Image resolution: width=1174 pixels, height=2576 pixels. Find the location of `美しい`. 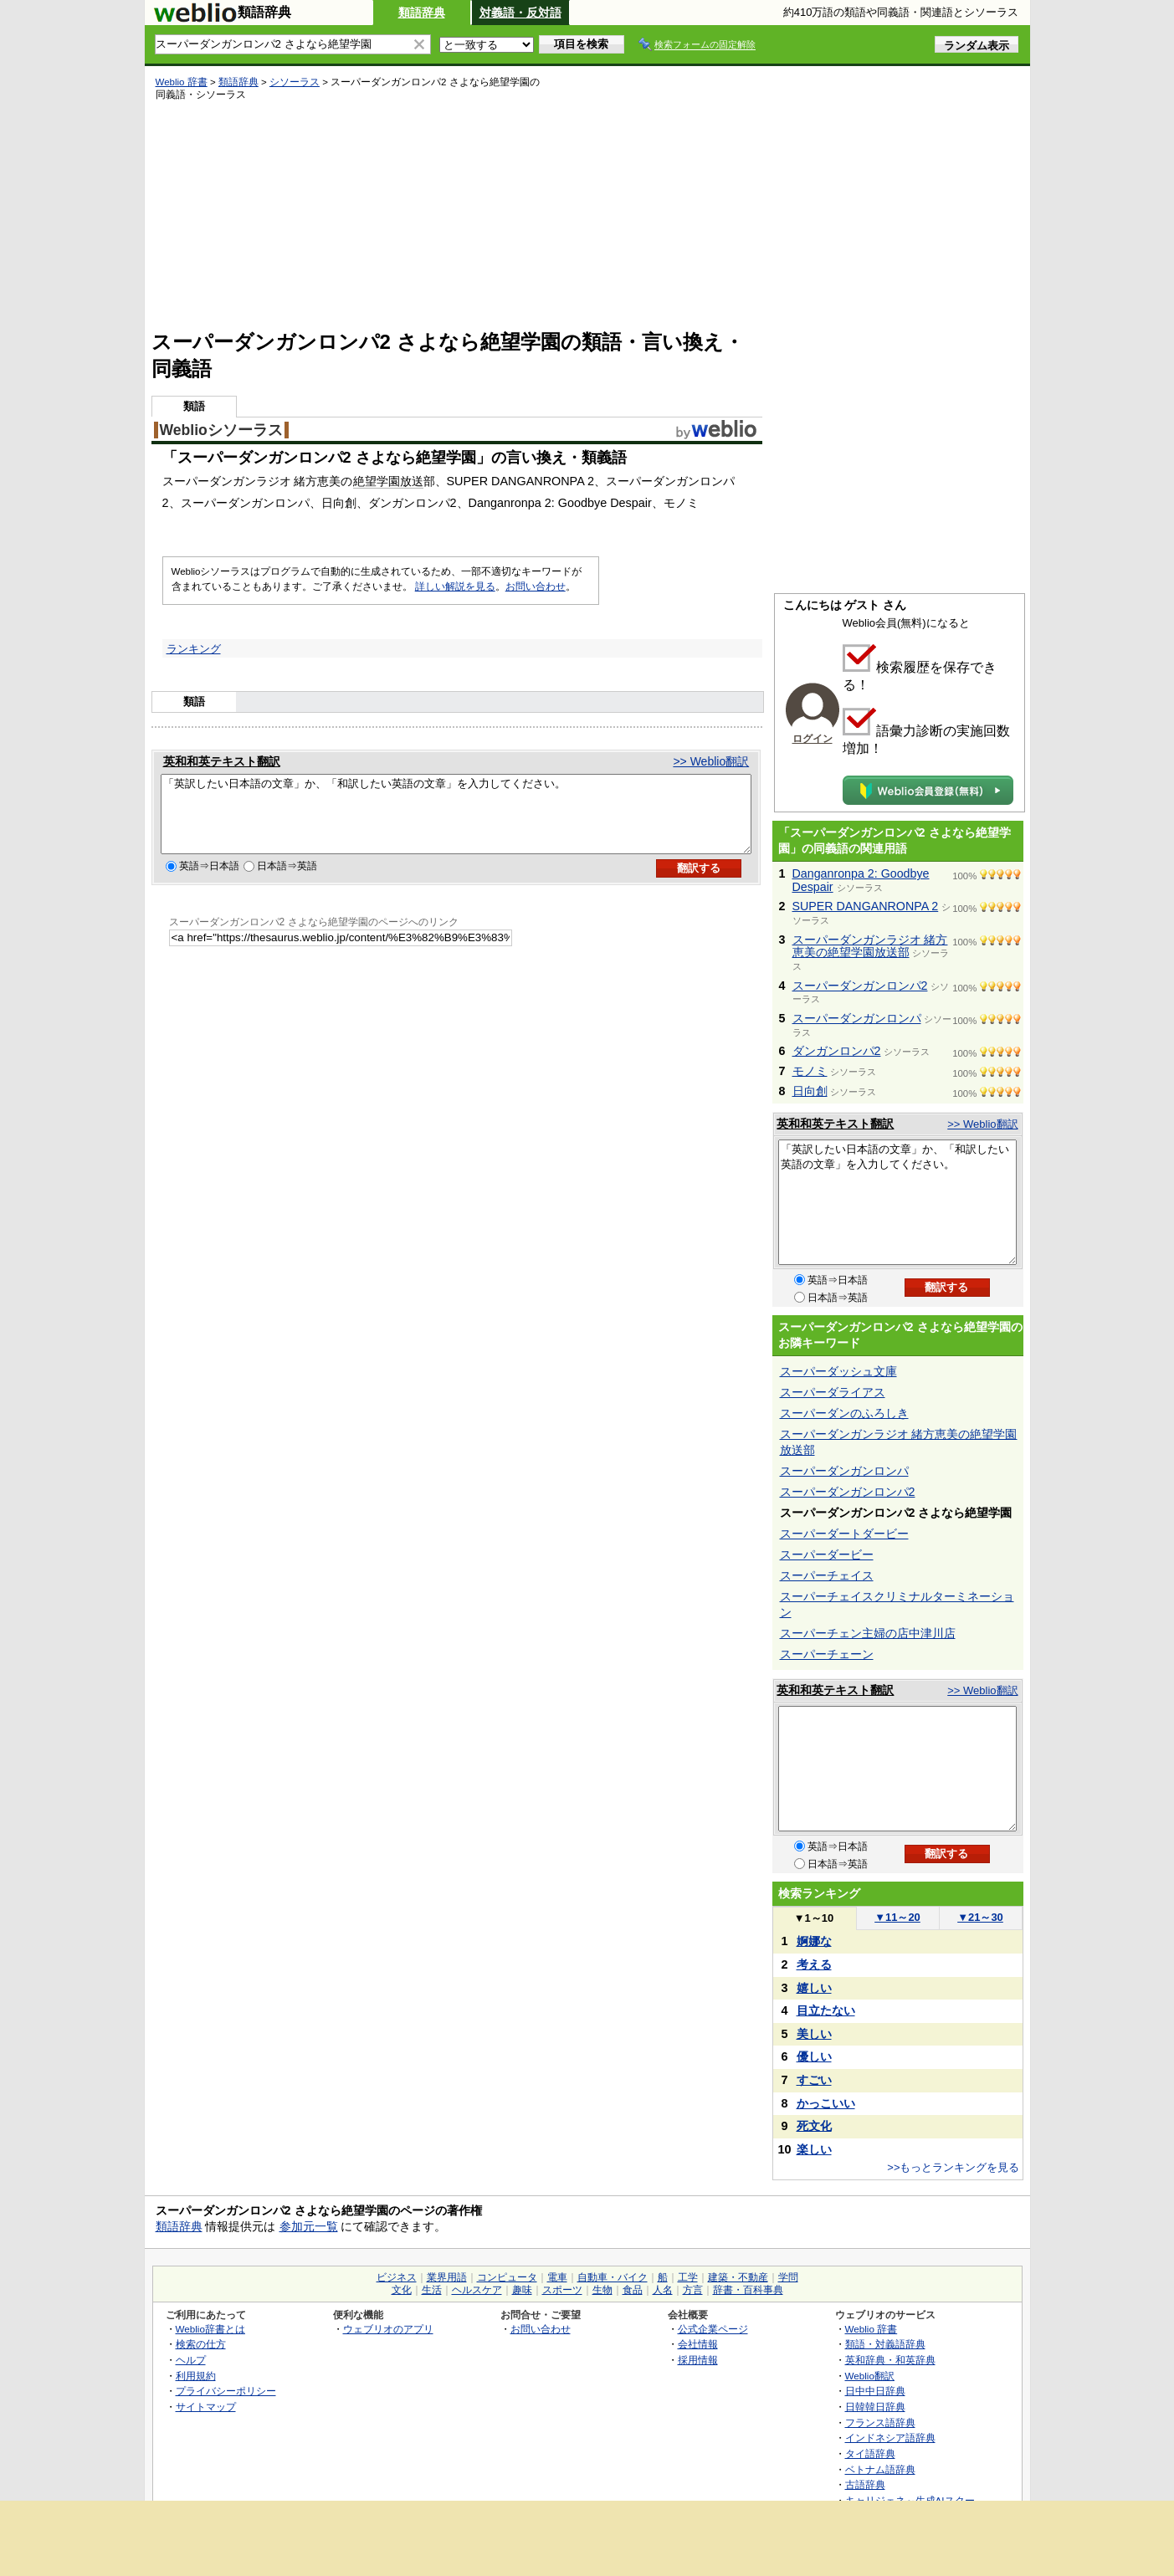

美しい is located at coordinates (814, 2034).